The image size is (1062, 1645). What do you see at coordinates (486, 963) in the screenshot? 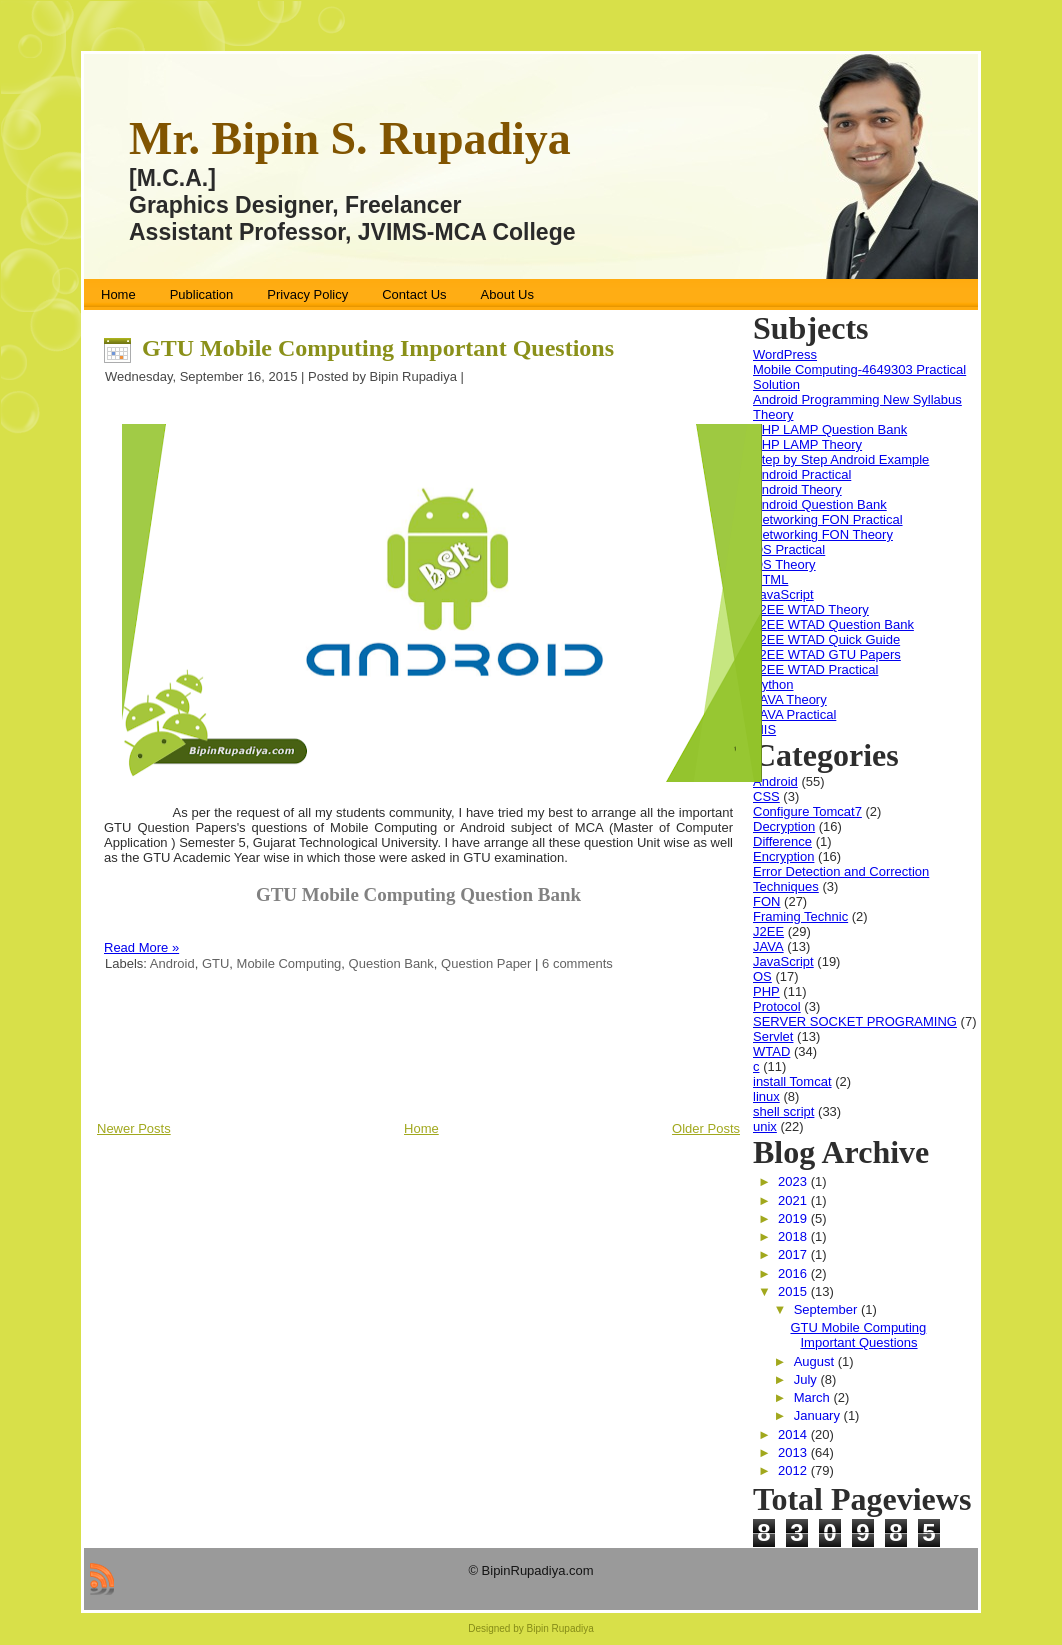
I see `Question Paper` at bounding box center [486, 963].